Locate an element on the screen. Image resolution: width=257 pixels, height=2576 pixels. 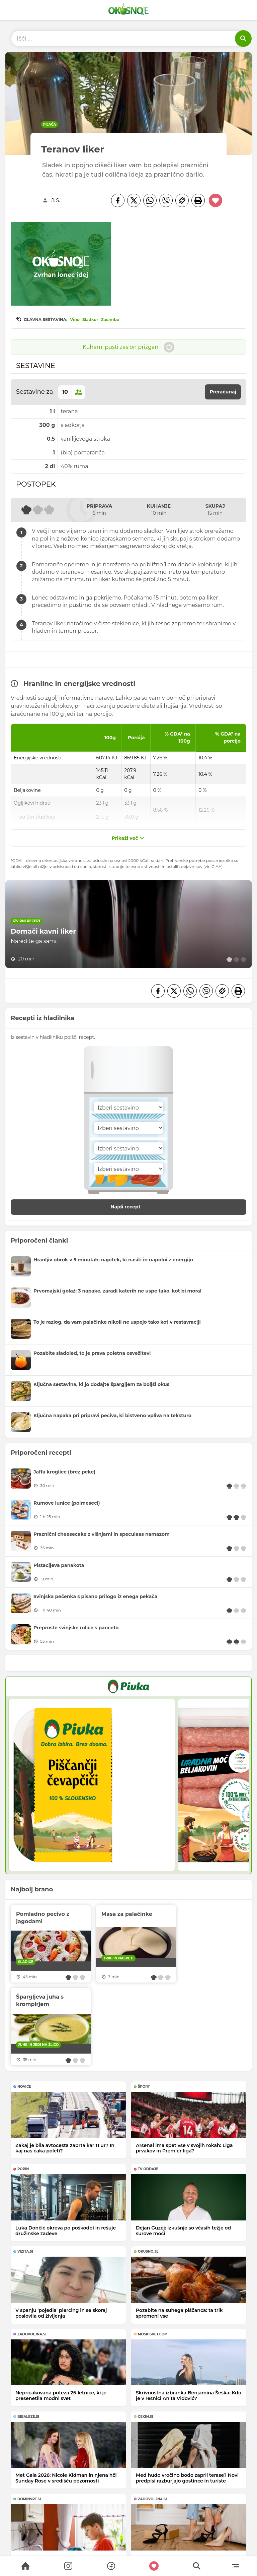
[Sestavina] is located at coordinates (128, 1107).